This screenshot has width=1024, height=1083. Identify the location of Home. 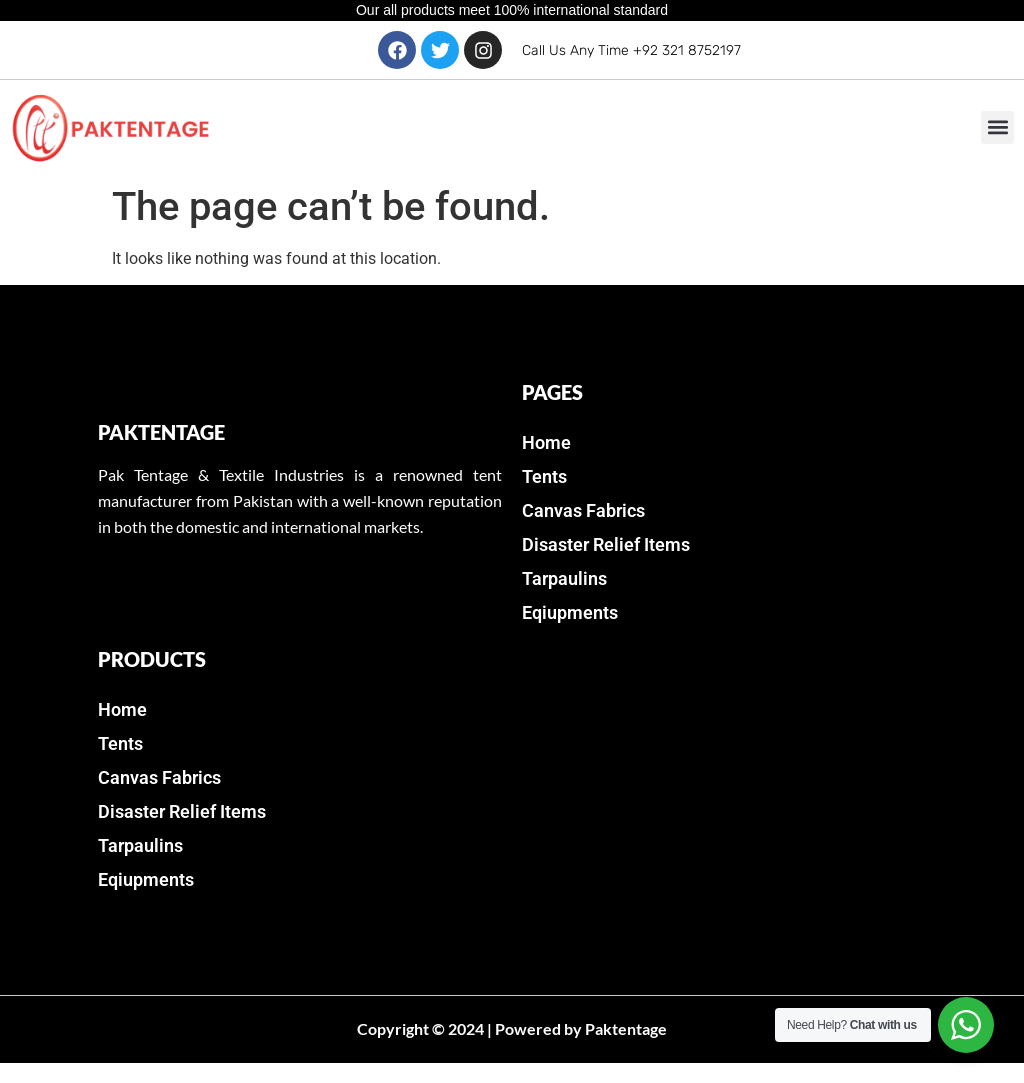
(546, 442).